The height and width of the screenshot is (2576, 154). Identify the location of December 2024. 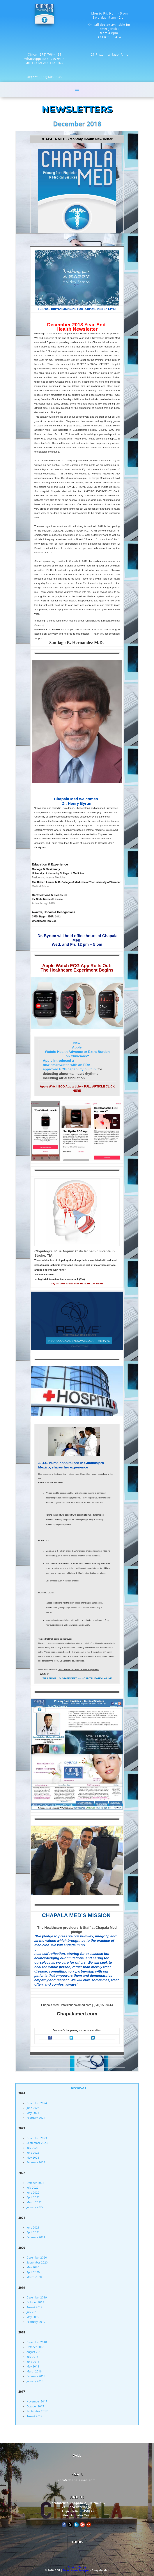
(36, 2103).